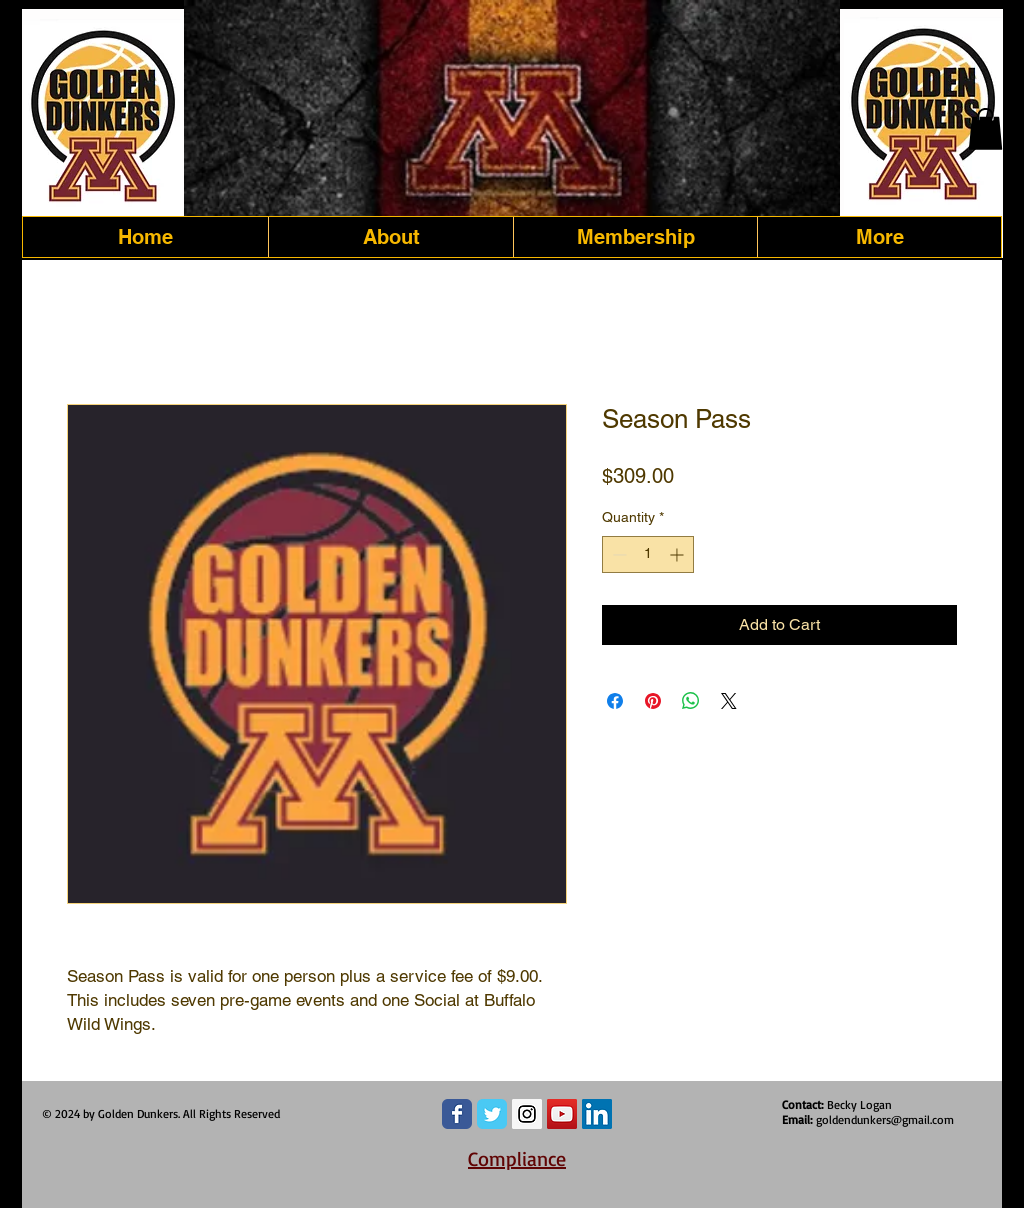  What do you see at coordinates (648, 554) in the screenshot?
I see `[spinbutton]` at bounding box center [648, 554].